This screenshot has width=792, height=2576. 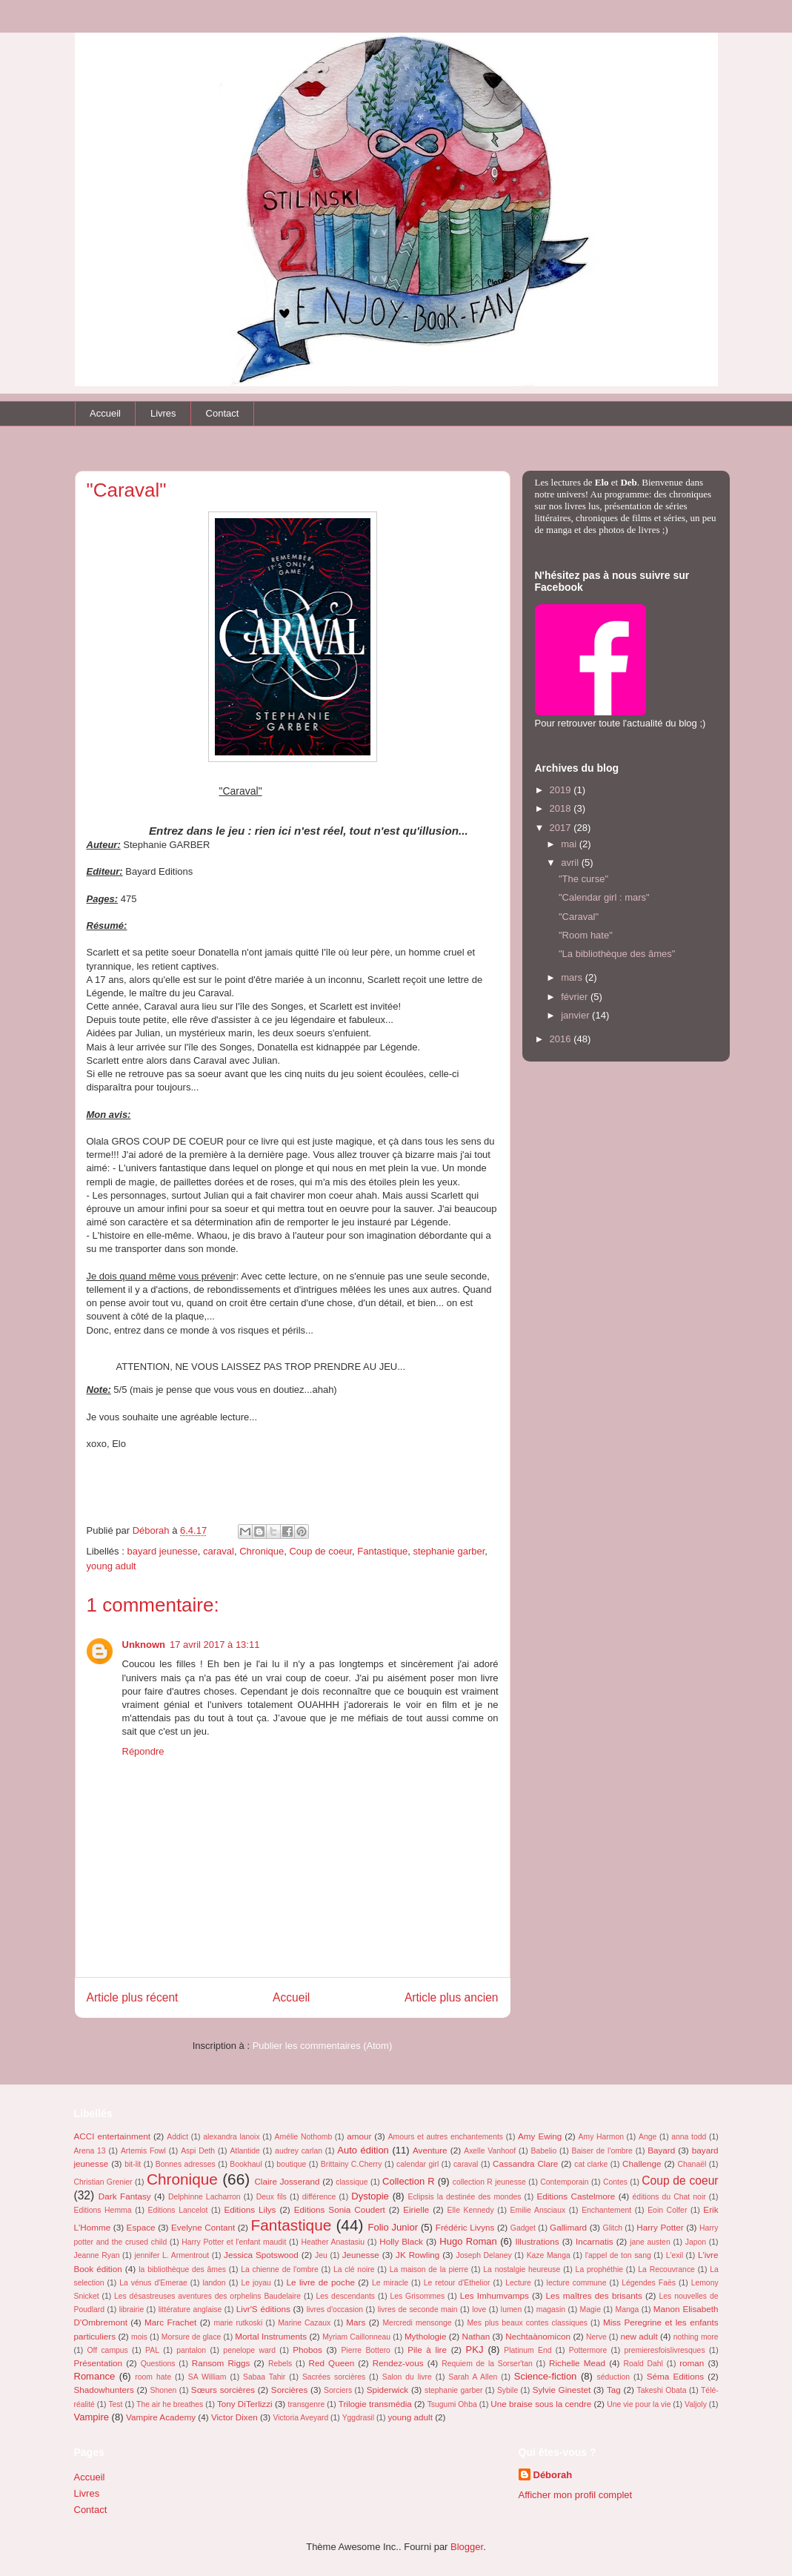 What do you see at coordinates (190, 2309) in the screenshot?
I see `littérature anglaise` at bounding box center [190, 2309].